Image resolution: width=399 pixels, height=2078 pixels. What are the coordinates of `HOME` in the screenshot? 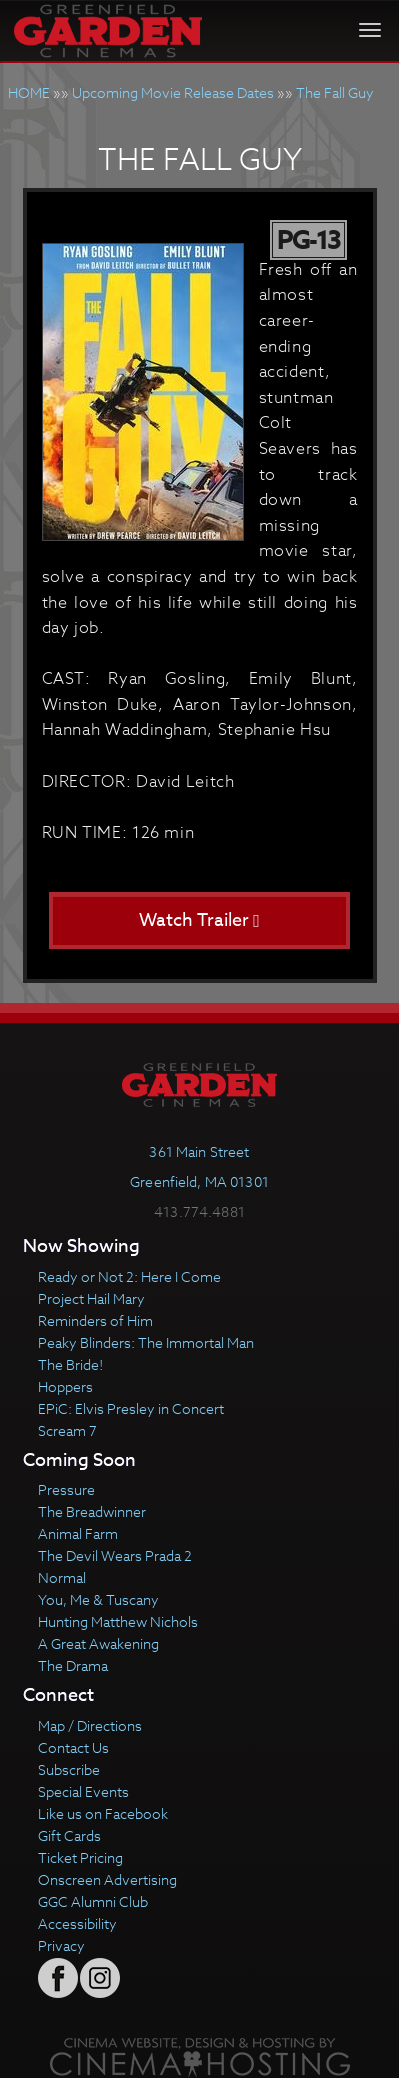 It's located at (29, 92).